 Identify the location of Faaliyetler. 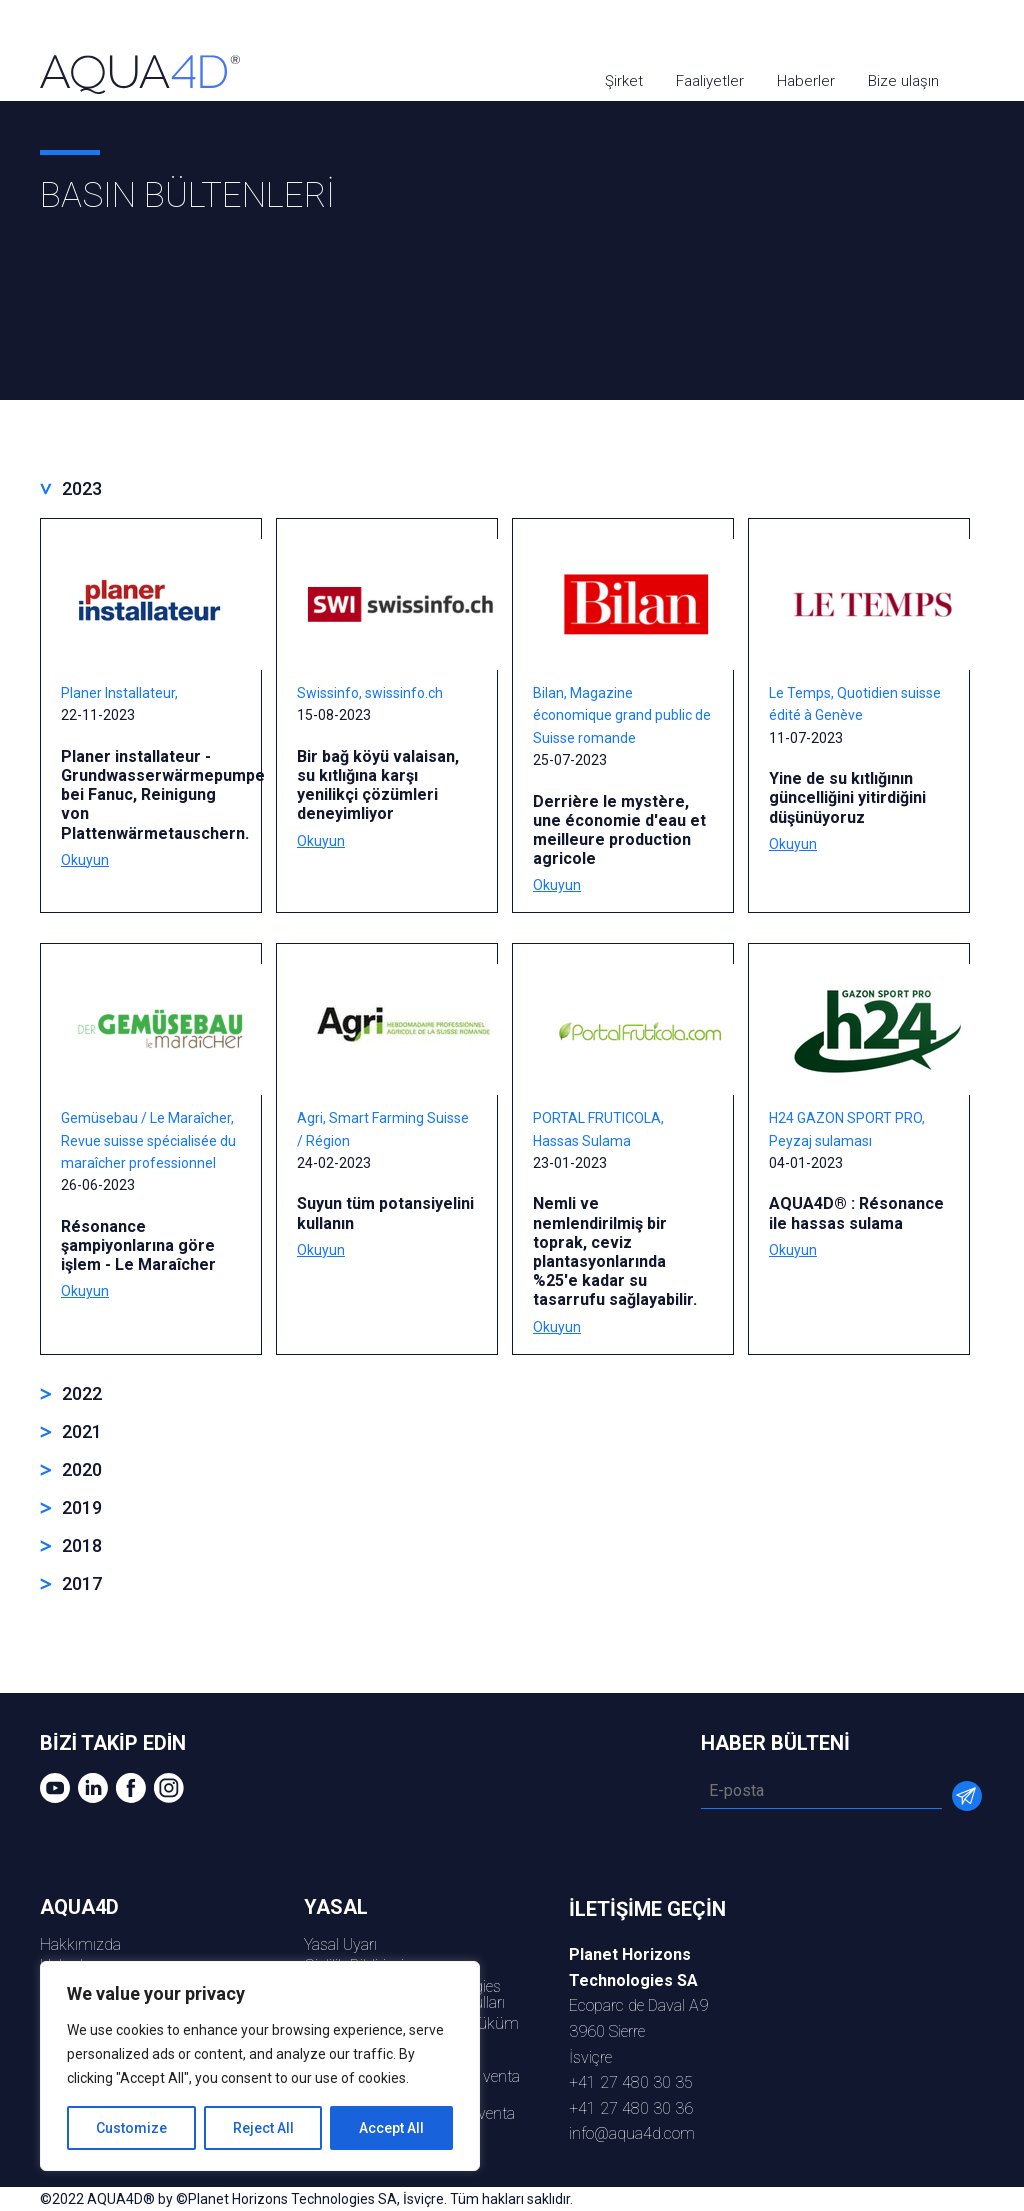
(710, 81).